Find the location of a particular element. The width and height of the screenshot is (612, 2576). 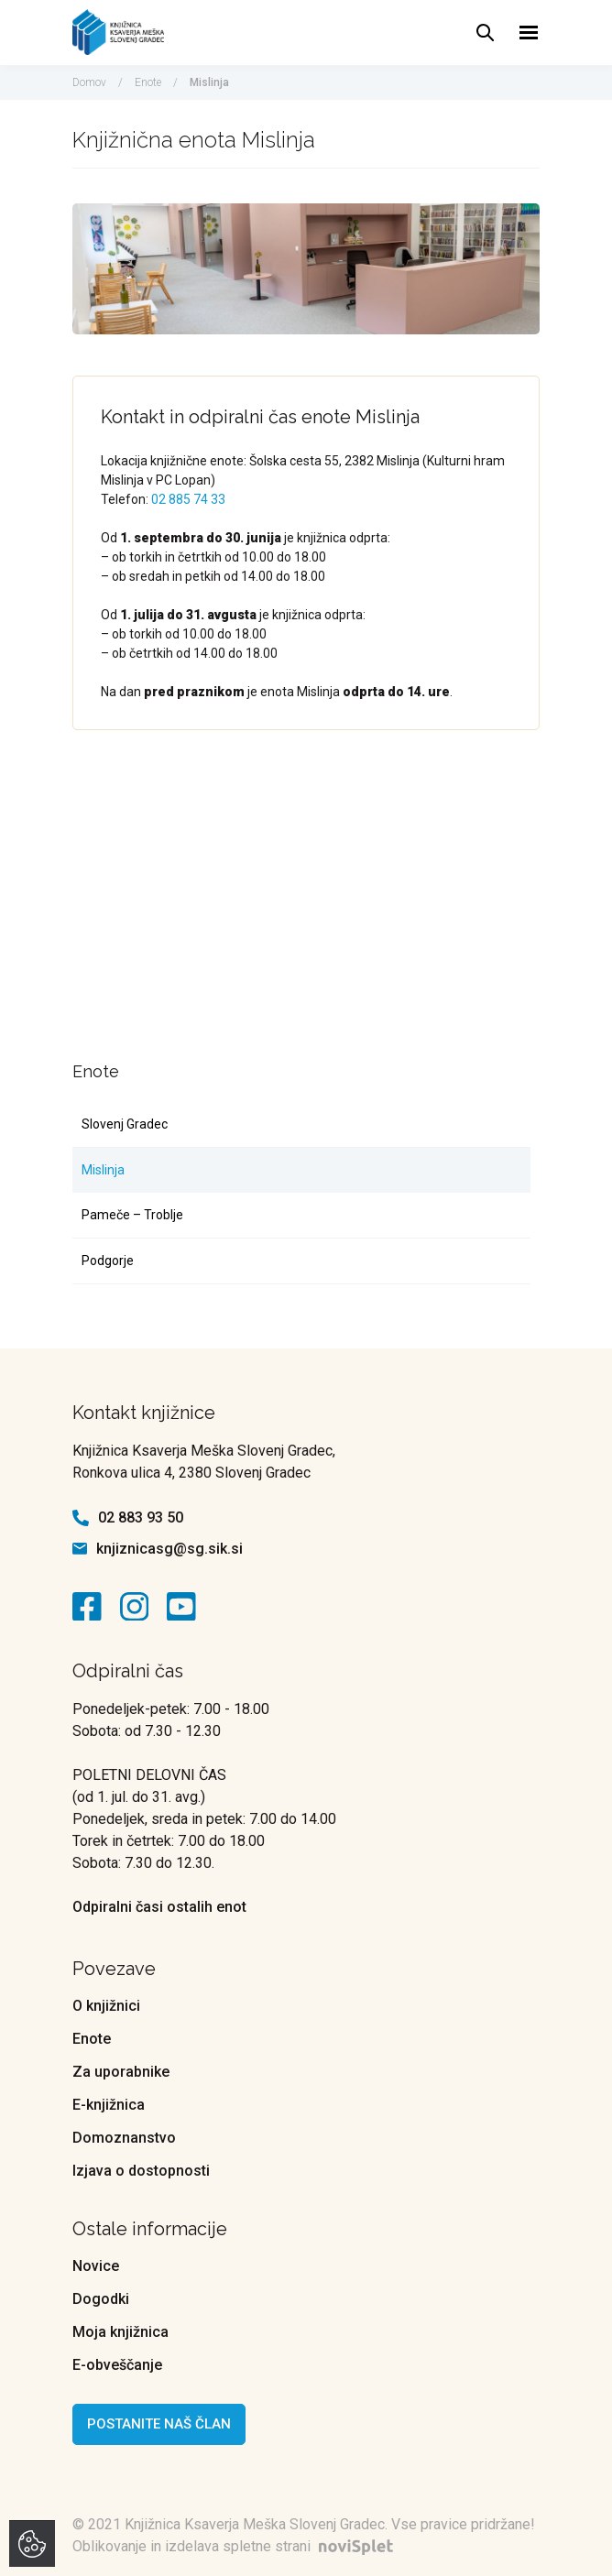

Novice is located at coordinates (95, 2266).